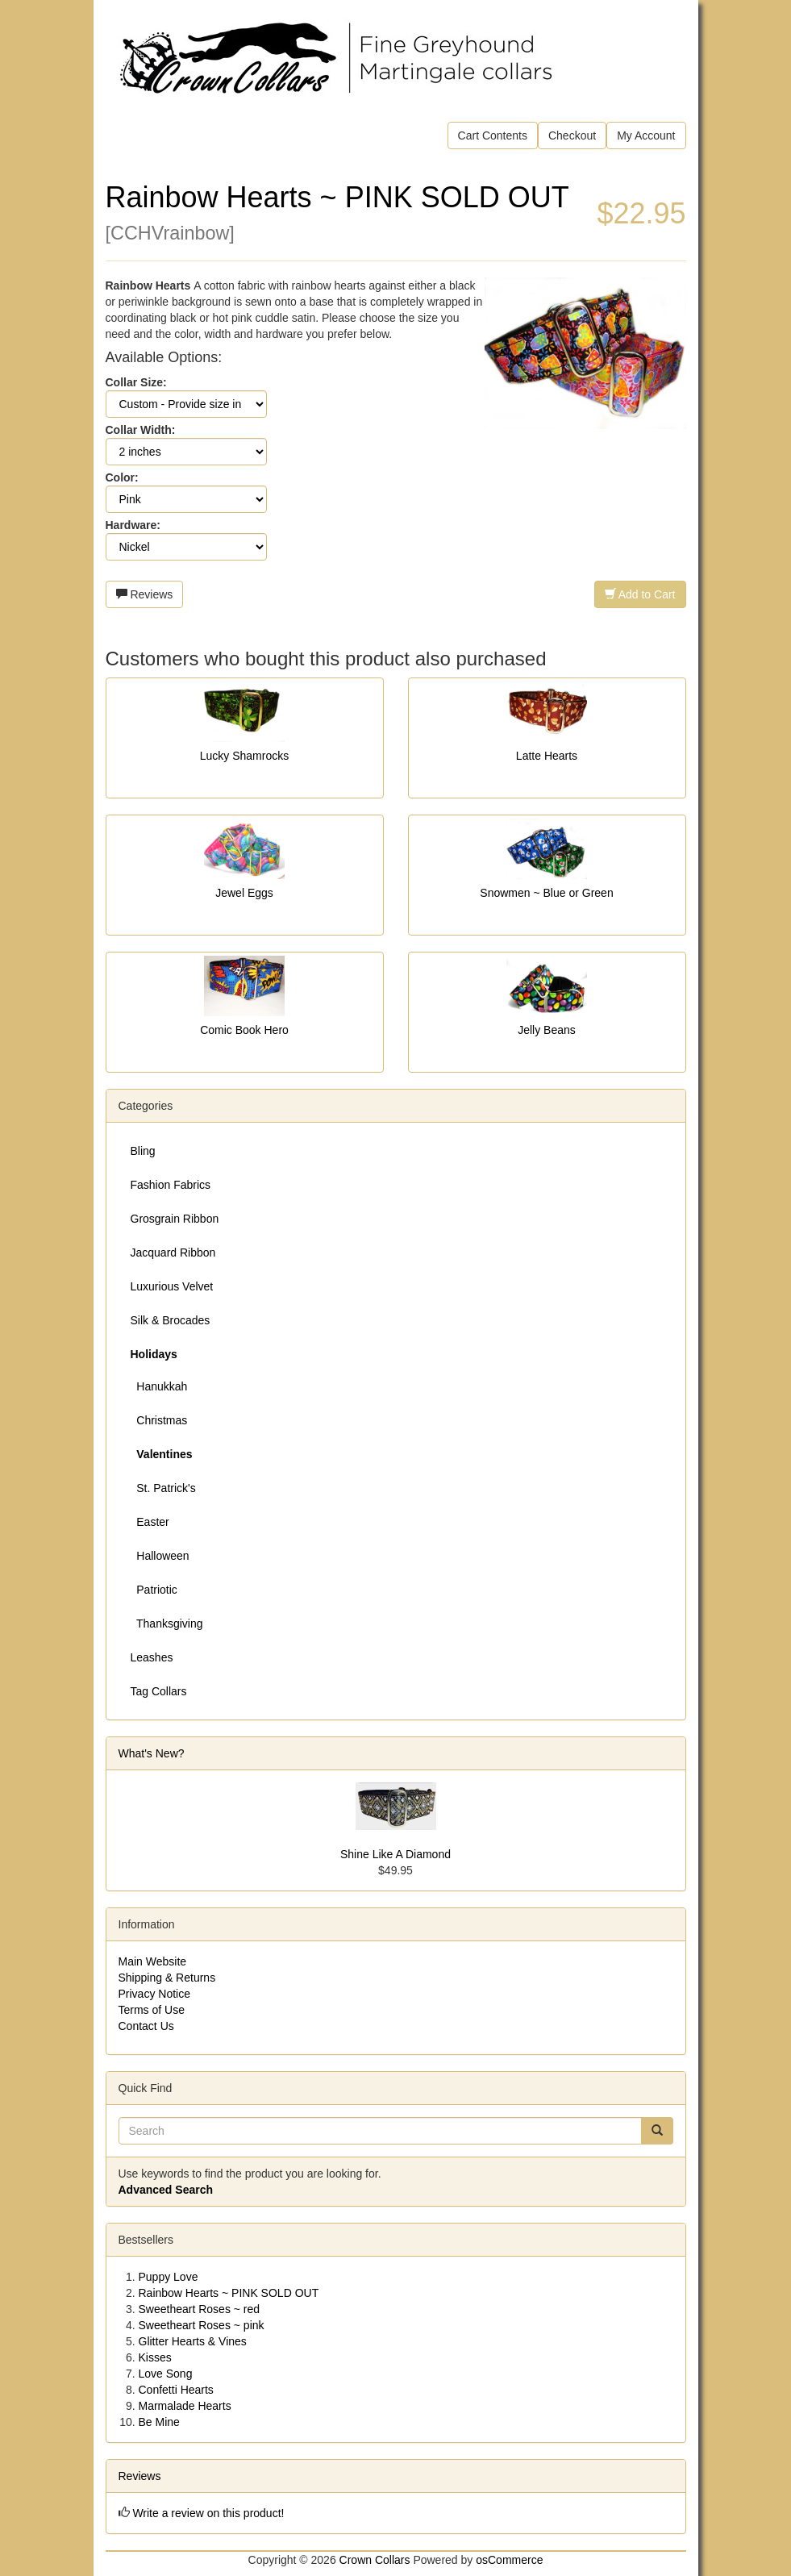 Image resolution: width=791 pixels, height=2576 pixels. What do you see at coordinates (208, 2513) in the screenshot?
I see `Write a review on this product!` at bounding box center [208, 2513].